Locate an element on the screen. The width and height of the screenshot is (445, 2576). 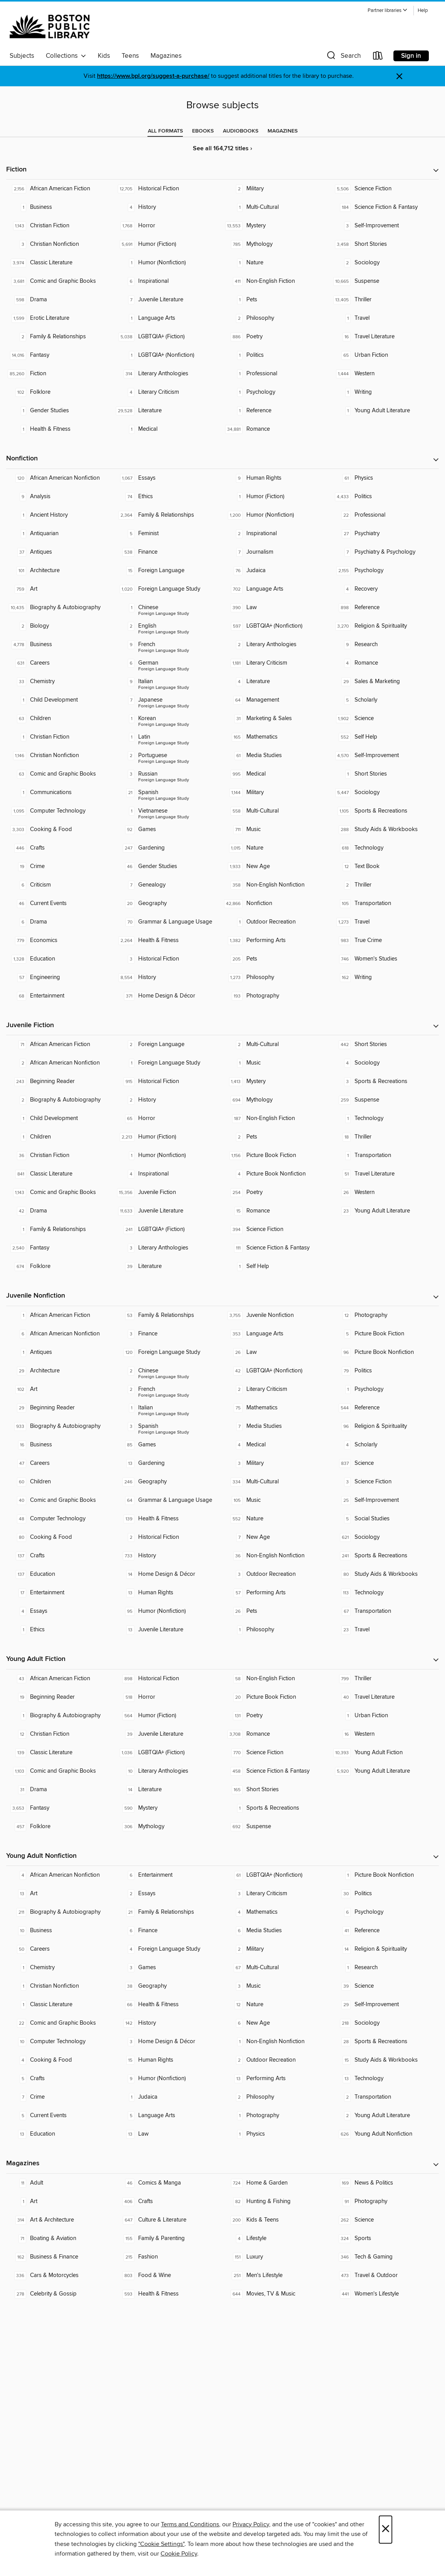
[History. 142 titles in collection.] is located at coordinates (168, 2023).